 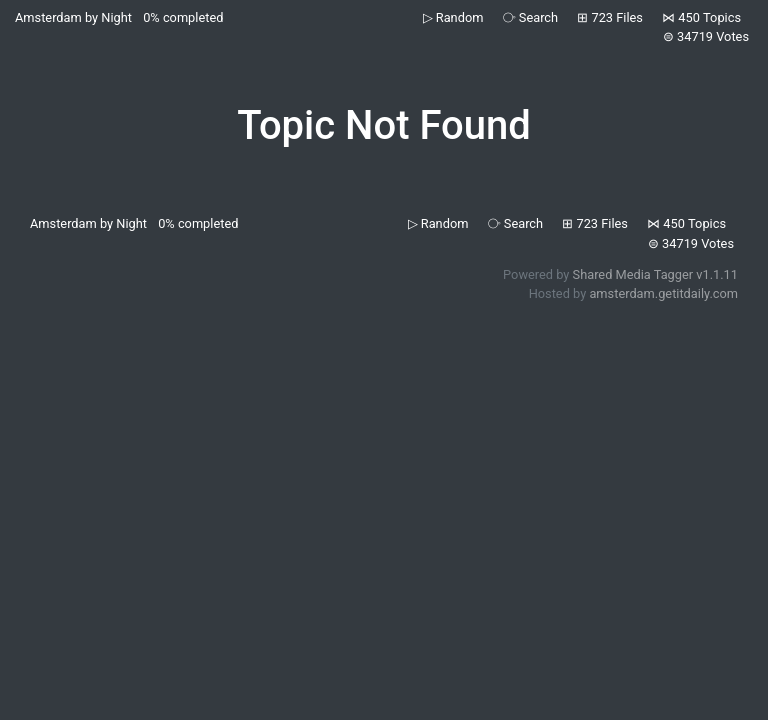 I want to click on Amsterdam by Night, so click(x=73, y=17).